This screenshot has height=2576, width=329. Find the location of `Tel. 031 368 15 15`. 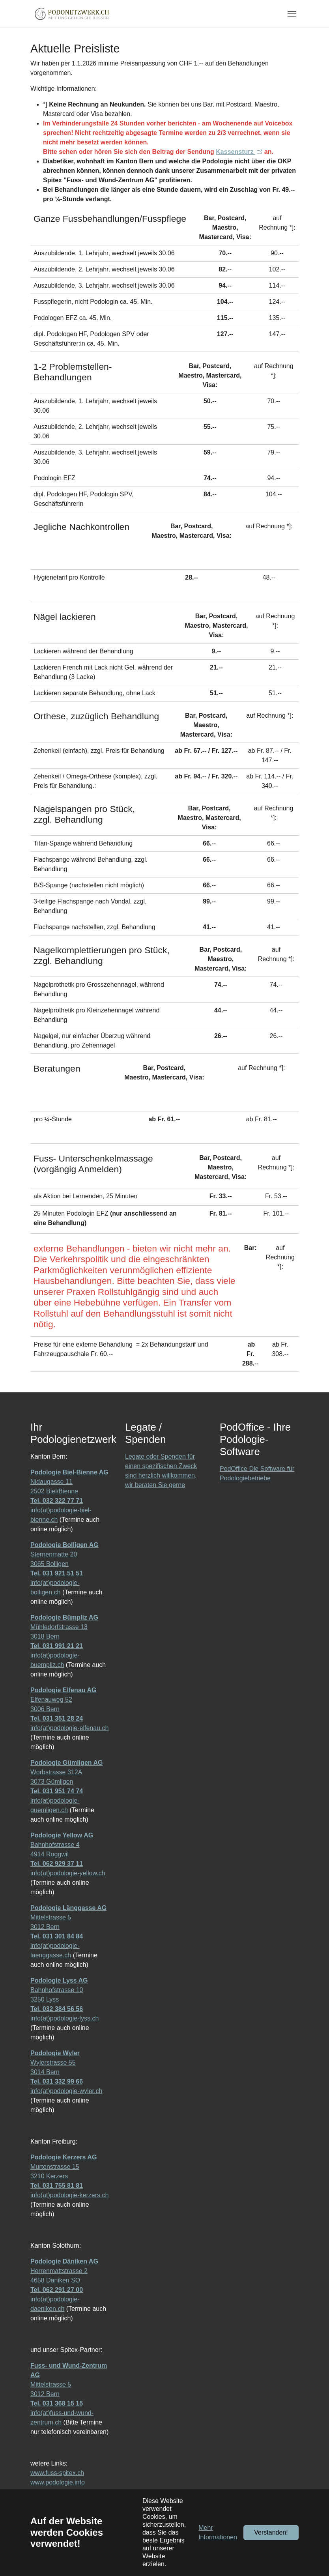

Tel. 031 368 15 15 is located at coordinates (56, 2403).